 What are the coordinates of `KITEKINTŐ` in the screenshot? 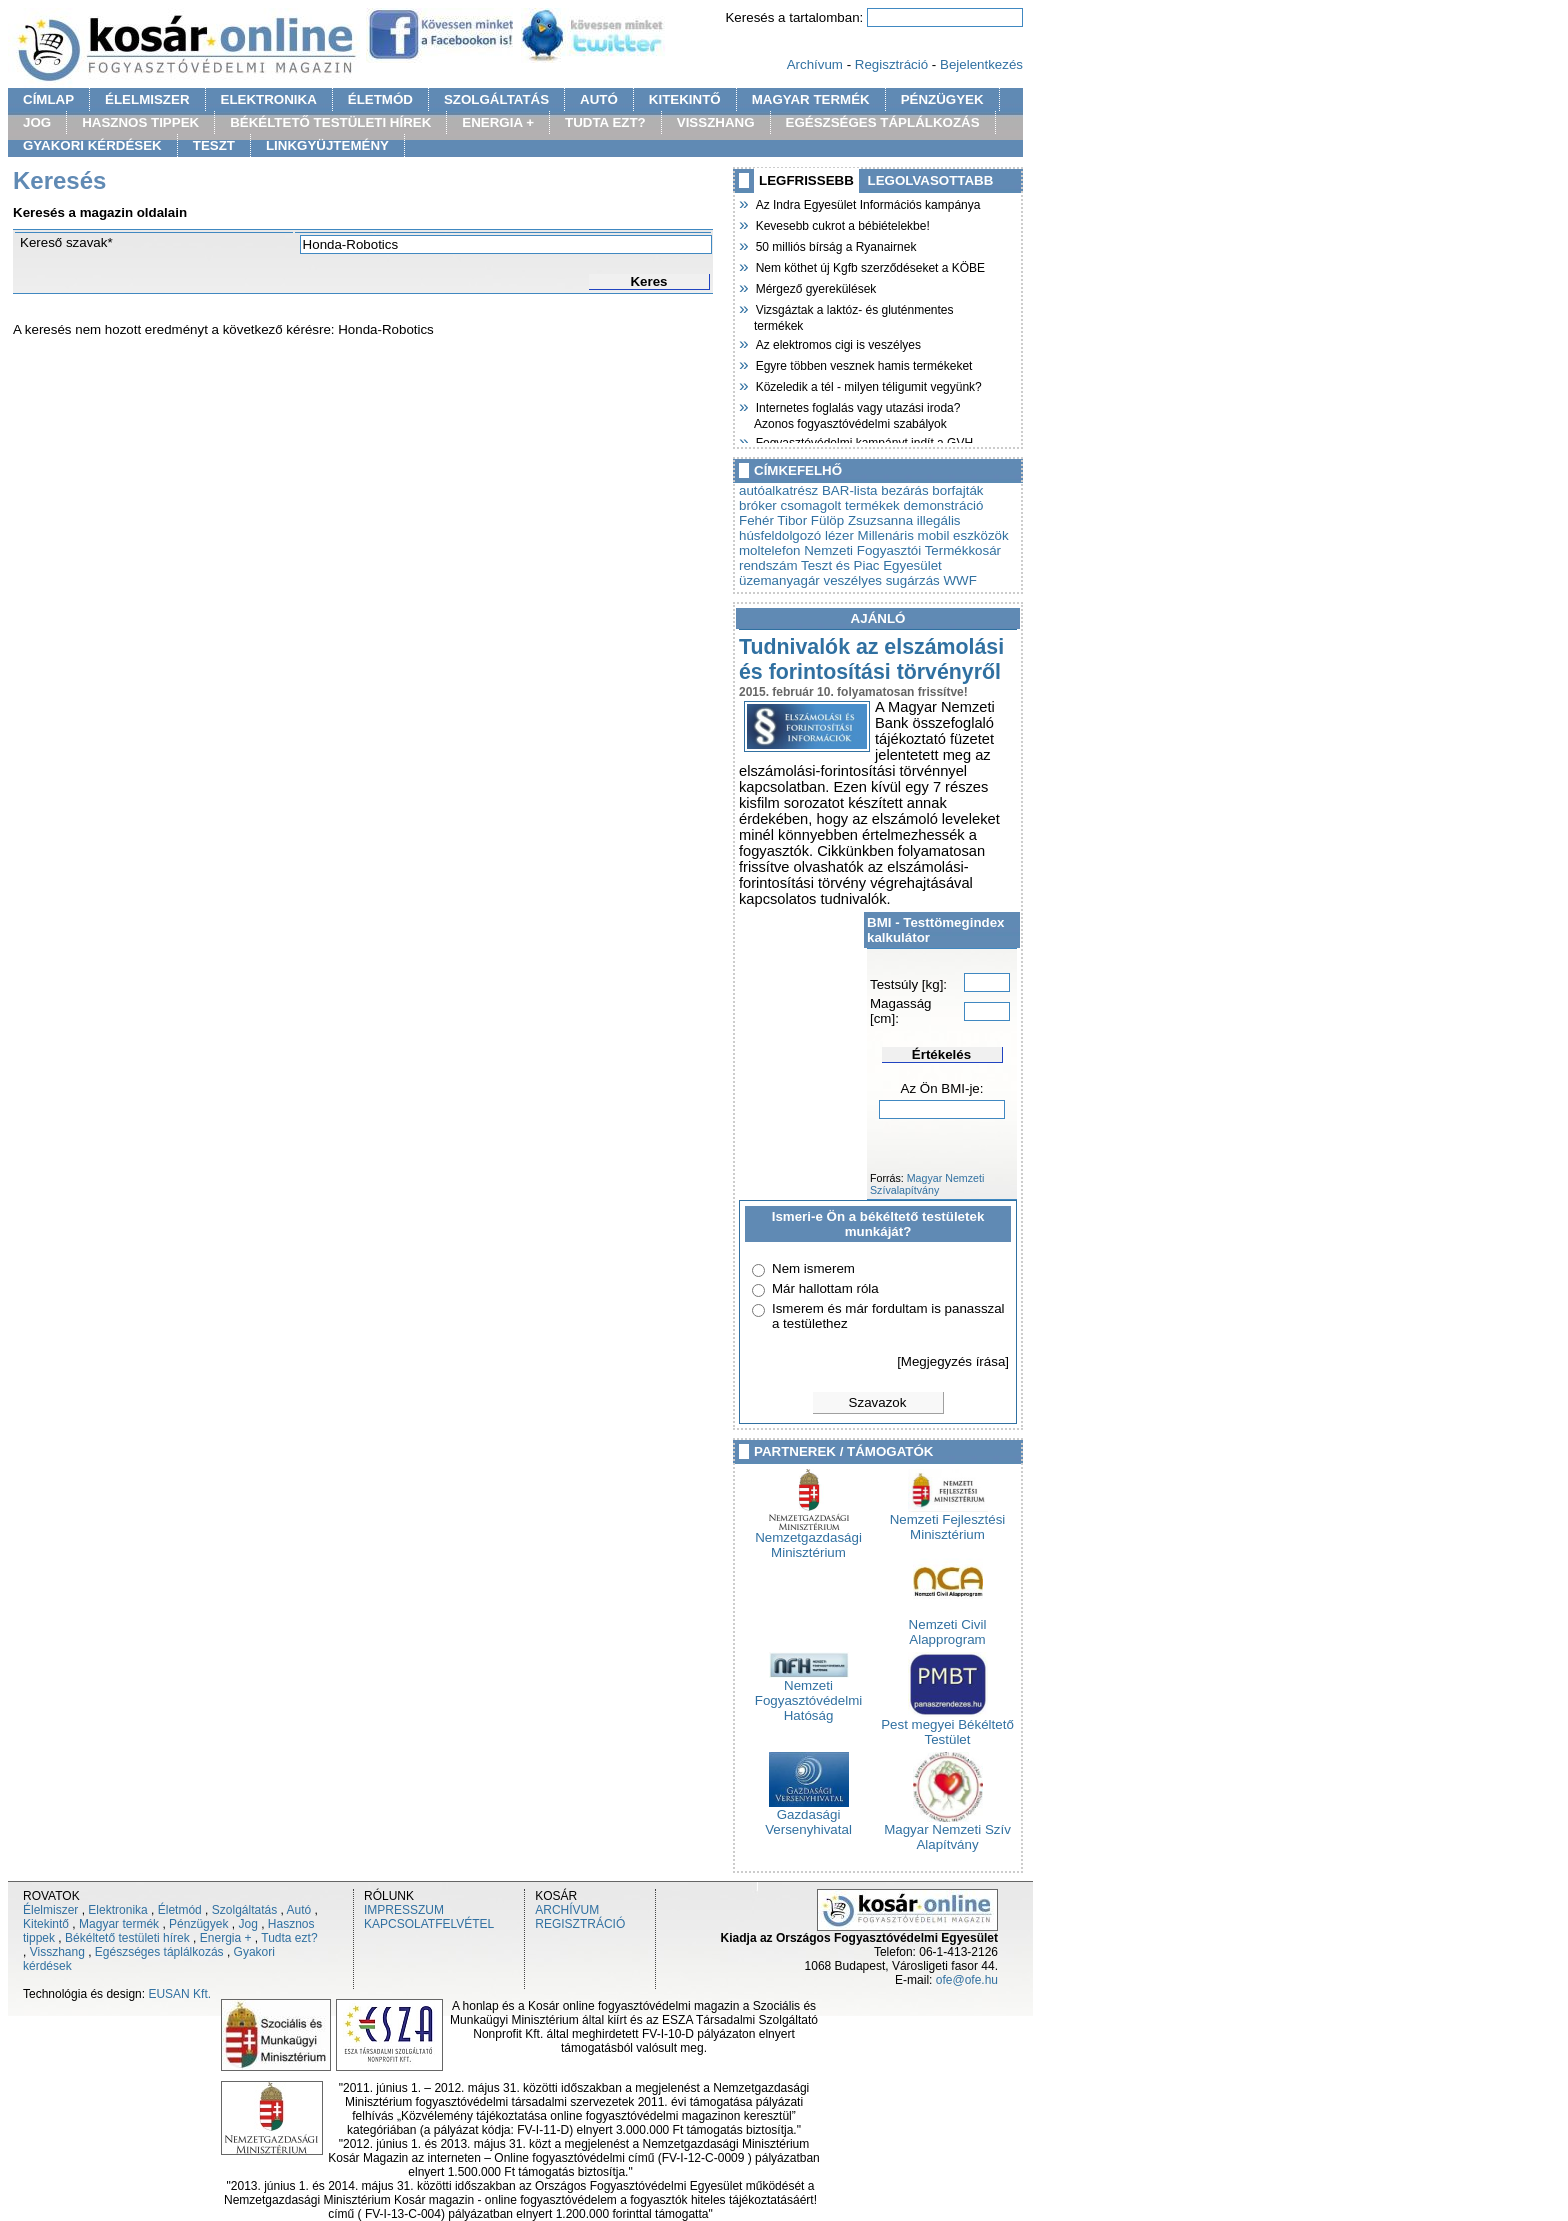 It's located at (685, 99).